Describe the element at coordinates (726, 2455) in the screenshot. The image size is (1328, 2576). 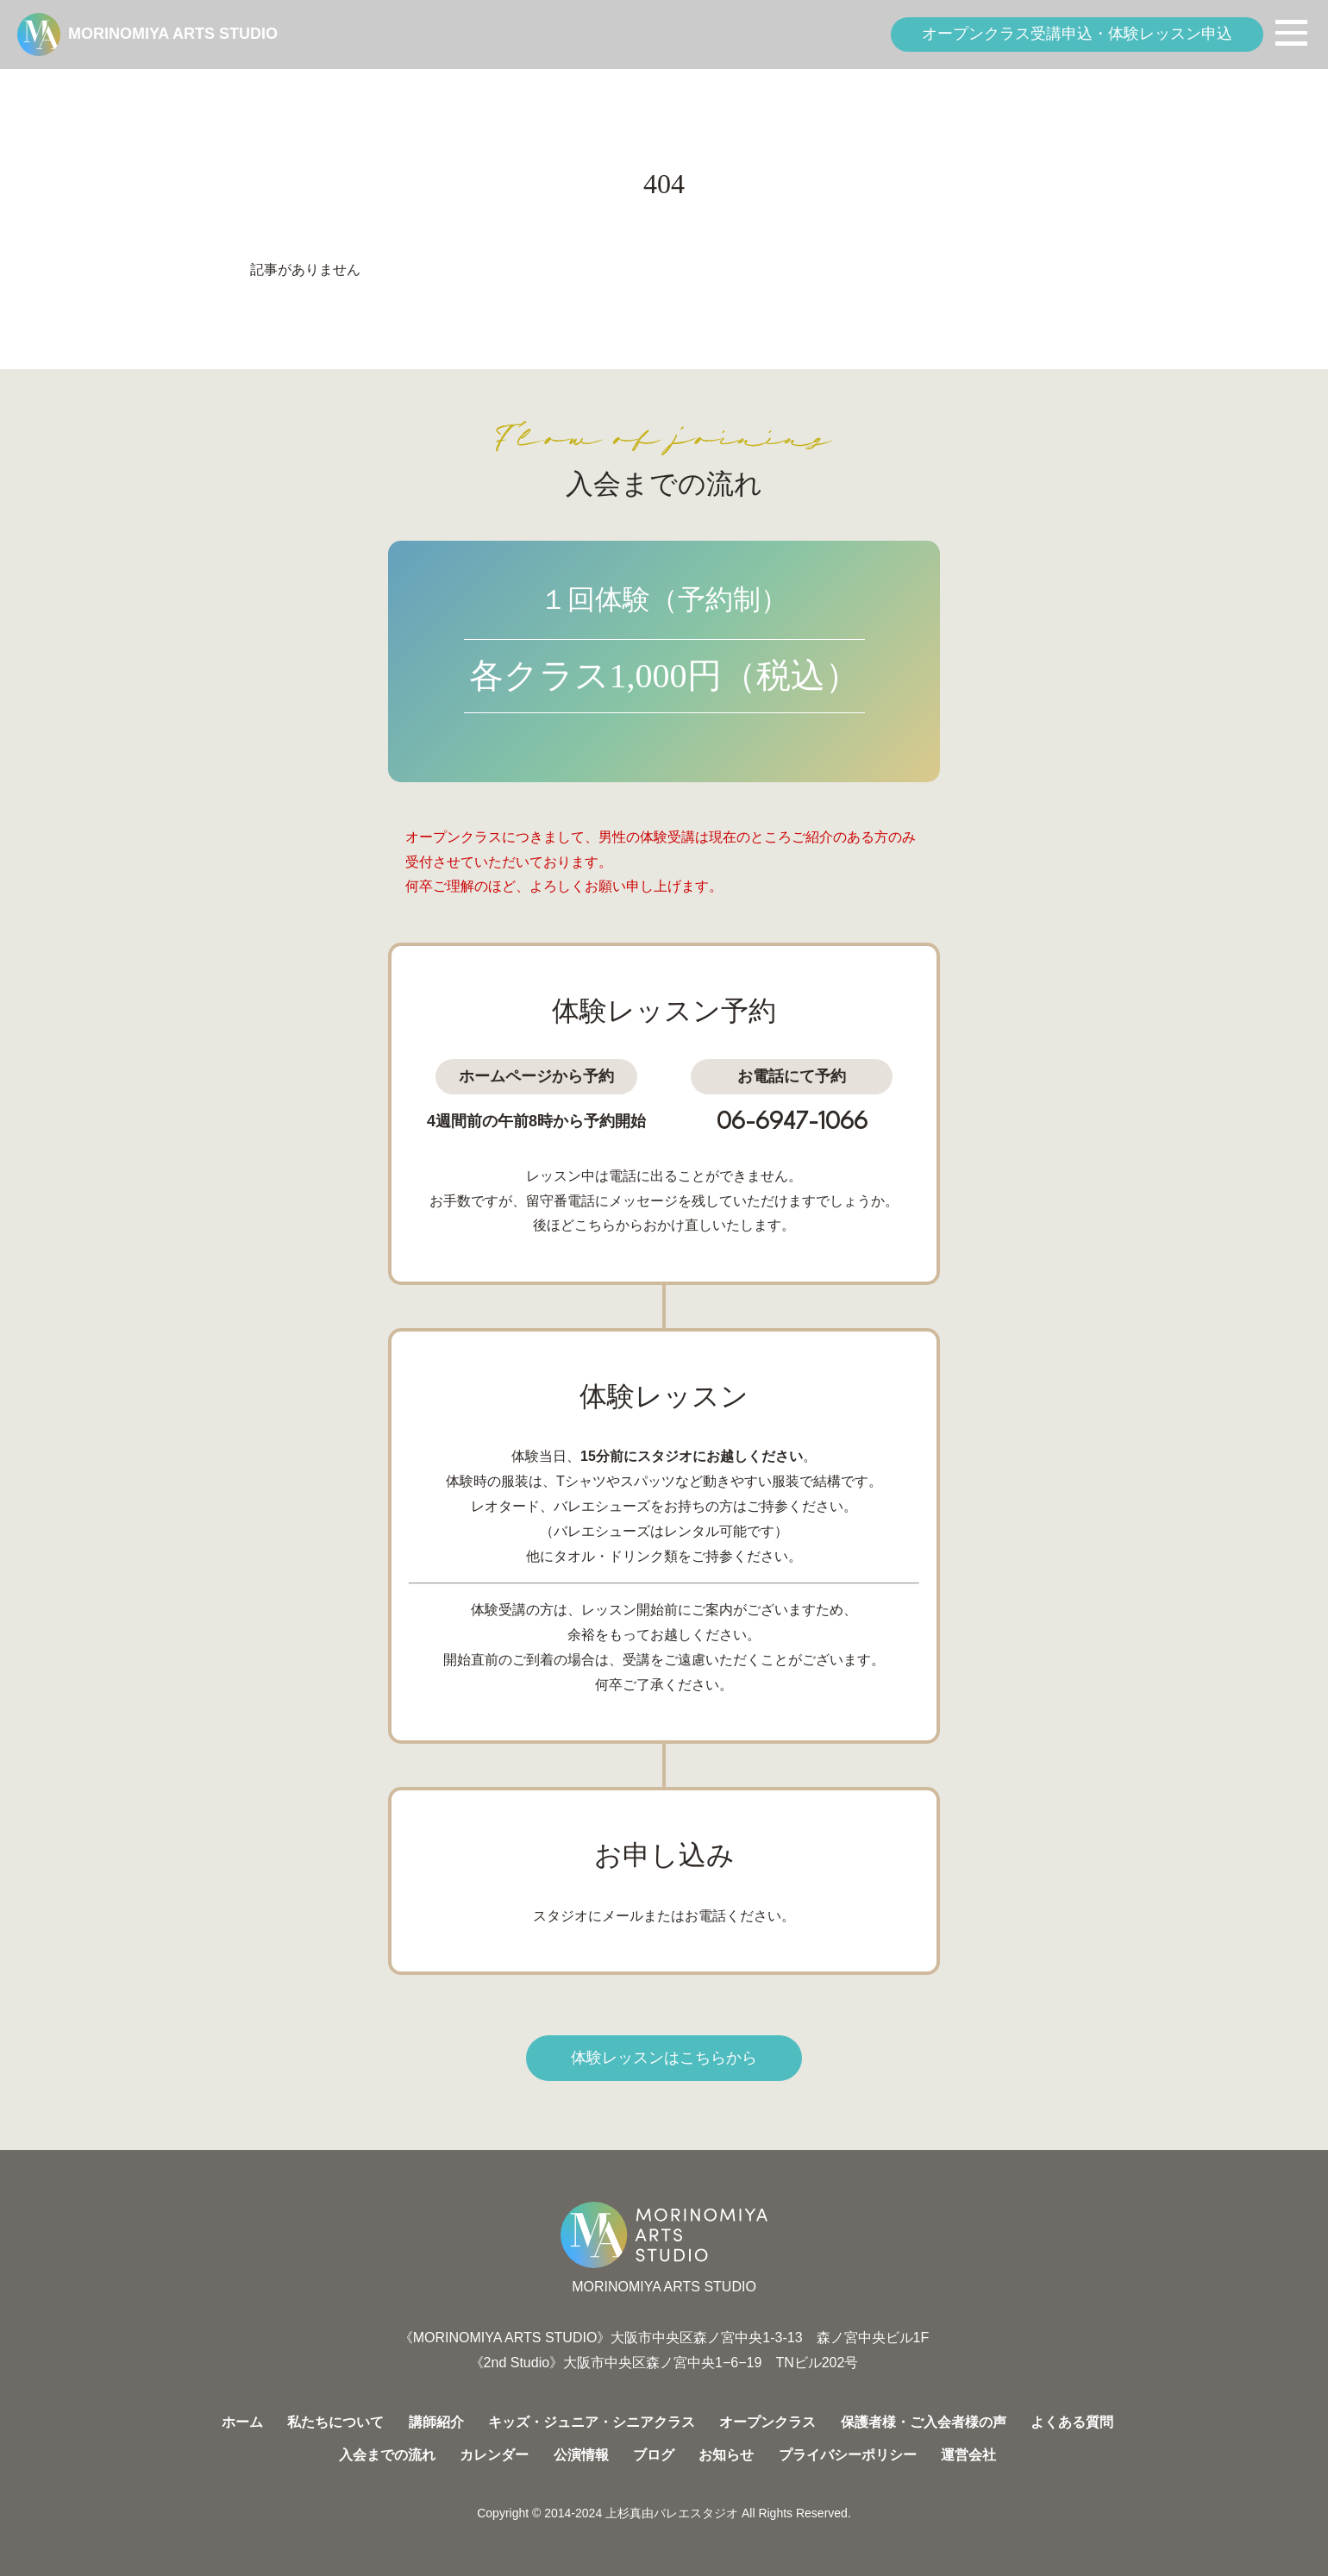
I see `お知らせ` at that location.